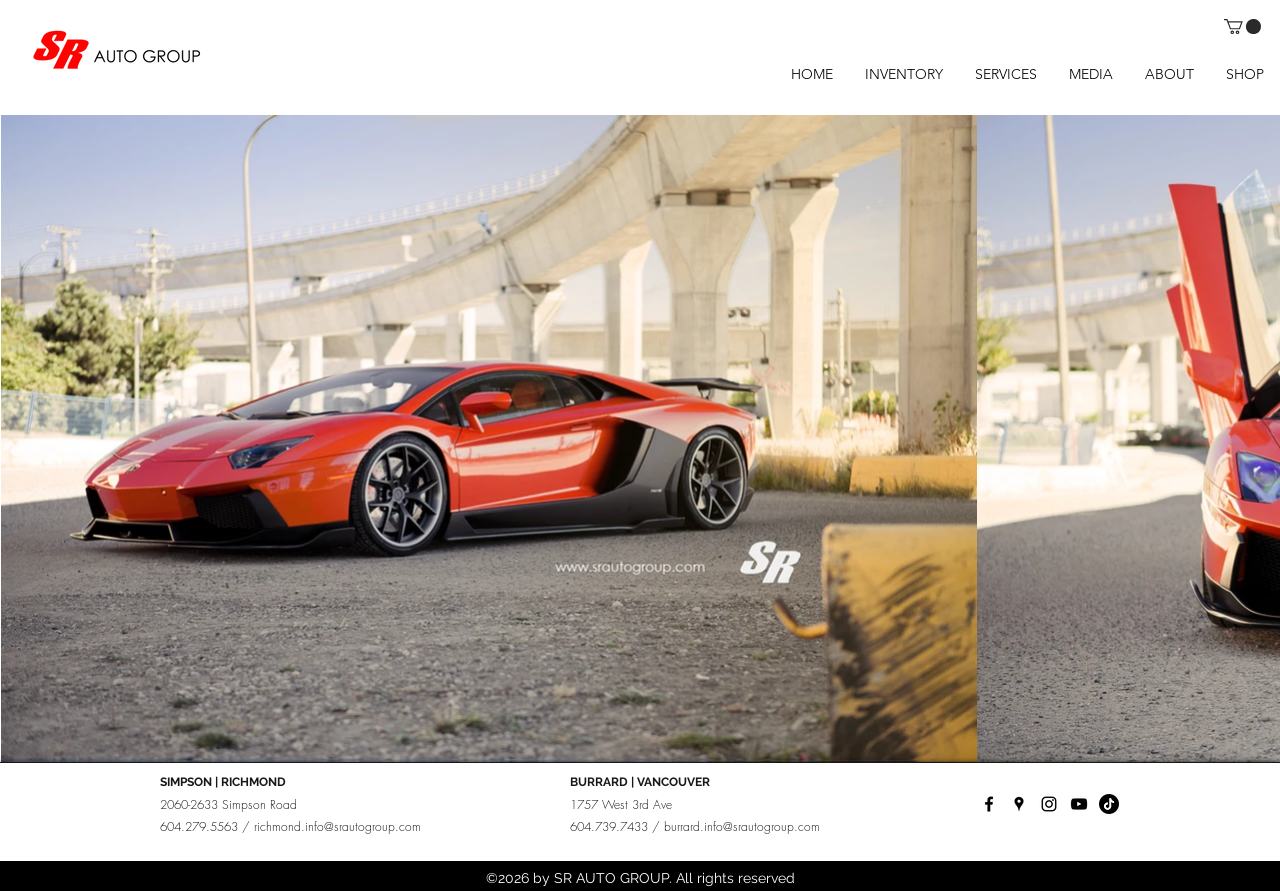  What do you see at coordinates (1109, 804) in the screenshot?
I see `[TikTok]` at bounding box center [1109, 804].